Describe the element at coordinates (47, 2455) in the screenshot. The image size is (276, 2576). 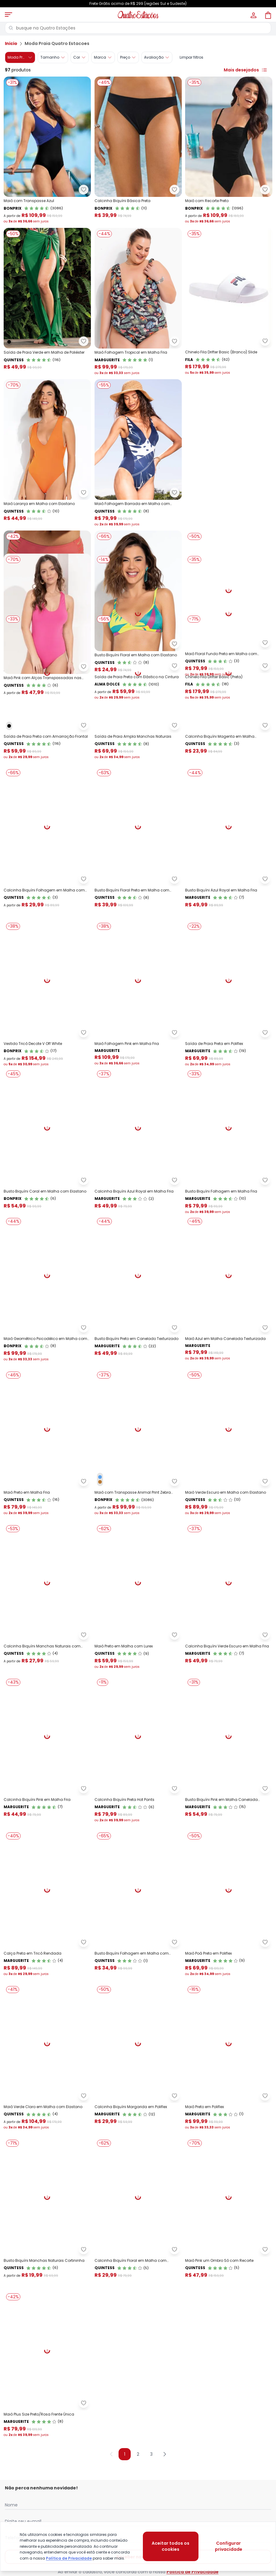
I see `[Link do produto Quintess - Busto Biquíni Manchas Naturais Cortininha]` at that location.